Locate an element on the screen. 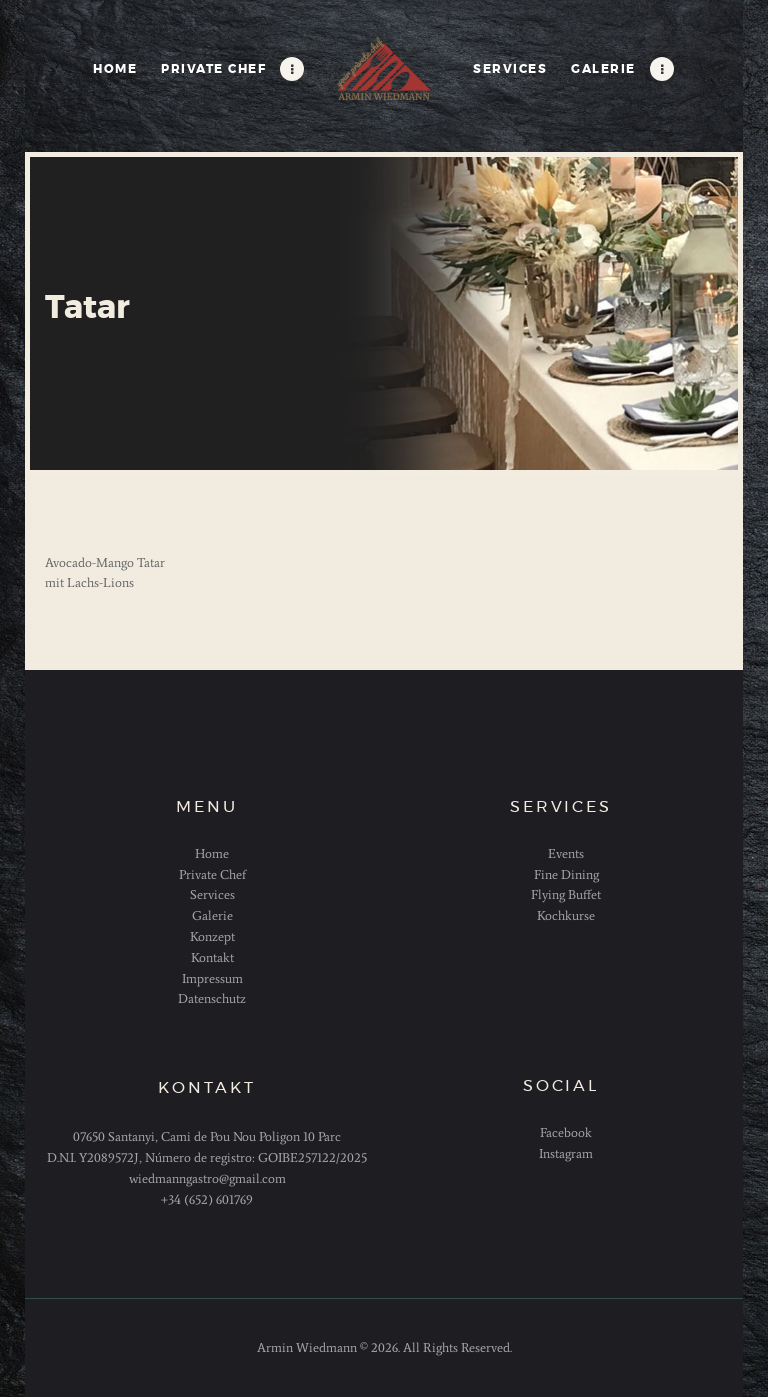  Events is located at coordinates (566, 853).